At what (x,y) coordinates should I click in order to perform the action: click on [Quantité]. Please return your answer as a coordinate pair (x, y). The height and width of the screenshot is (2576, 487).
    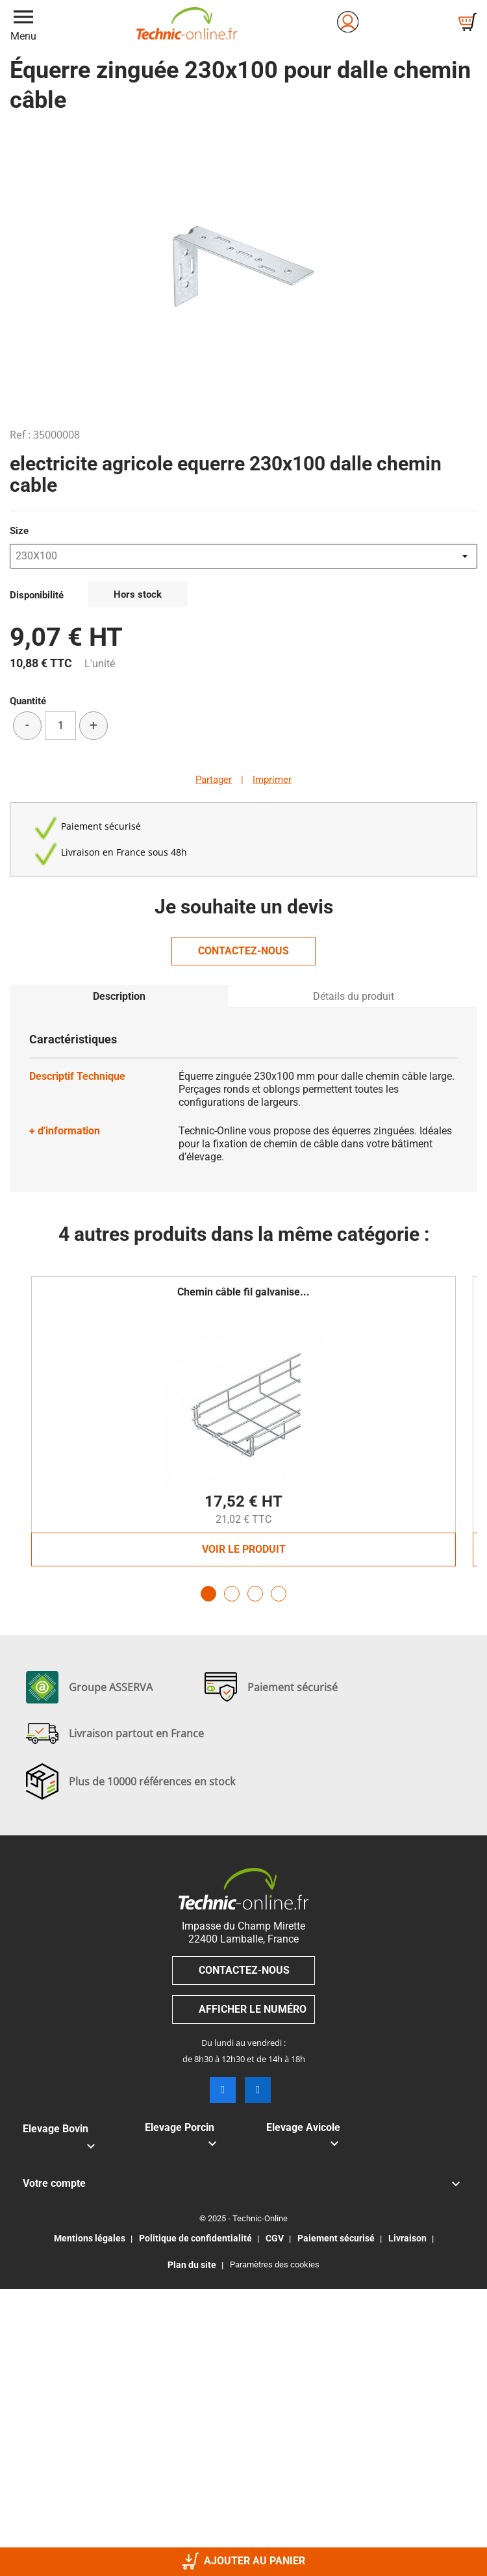
    Looking at the image, I should click on (60, 725).